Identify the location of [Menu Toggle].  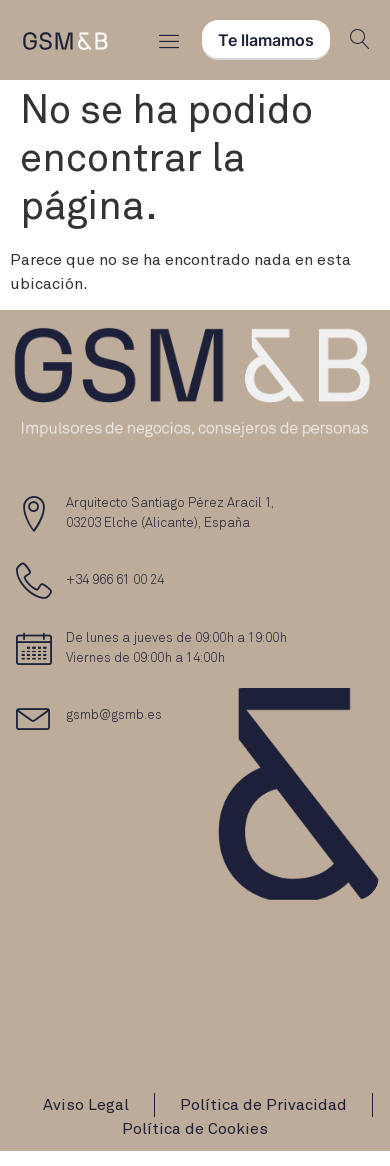
(169, 40).